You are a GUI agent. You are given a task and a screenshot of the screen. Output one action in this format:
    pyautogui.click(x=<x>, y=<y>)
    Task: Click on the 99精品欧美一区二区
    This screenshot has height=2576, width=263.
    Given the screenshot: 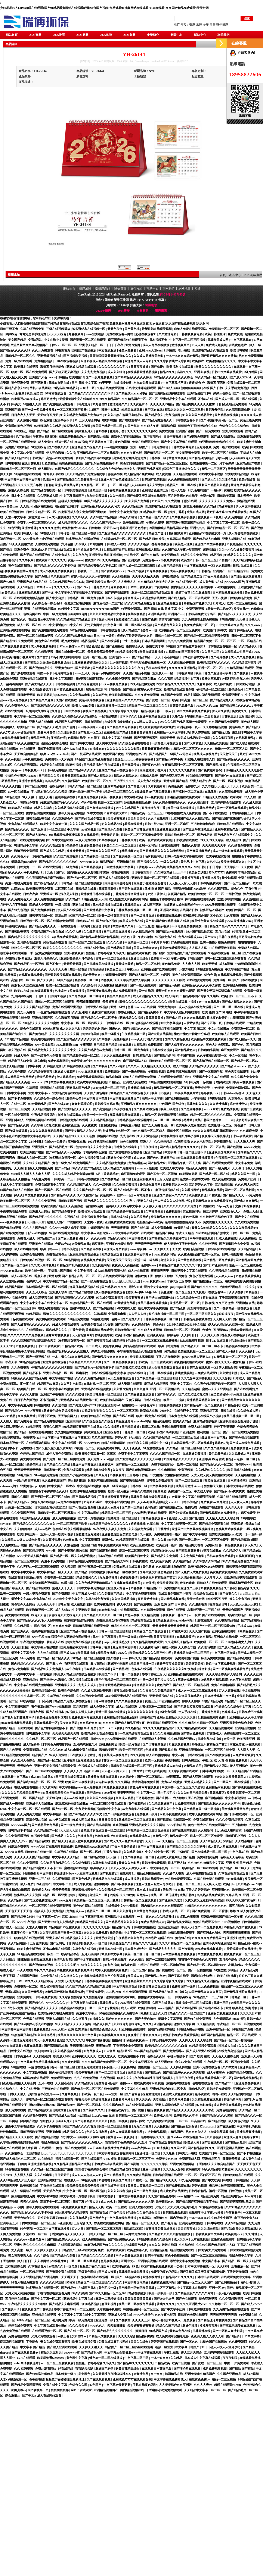 What is the action you would take?
    pyautogui.click(x=154, y=512)
    